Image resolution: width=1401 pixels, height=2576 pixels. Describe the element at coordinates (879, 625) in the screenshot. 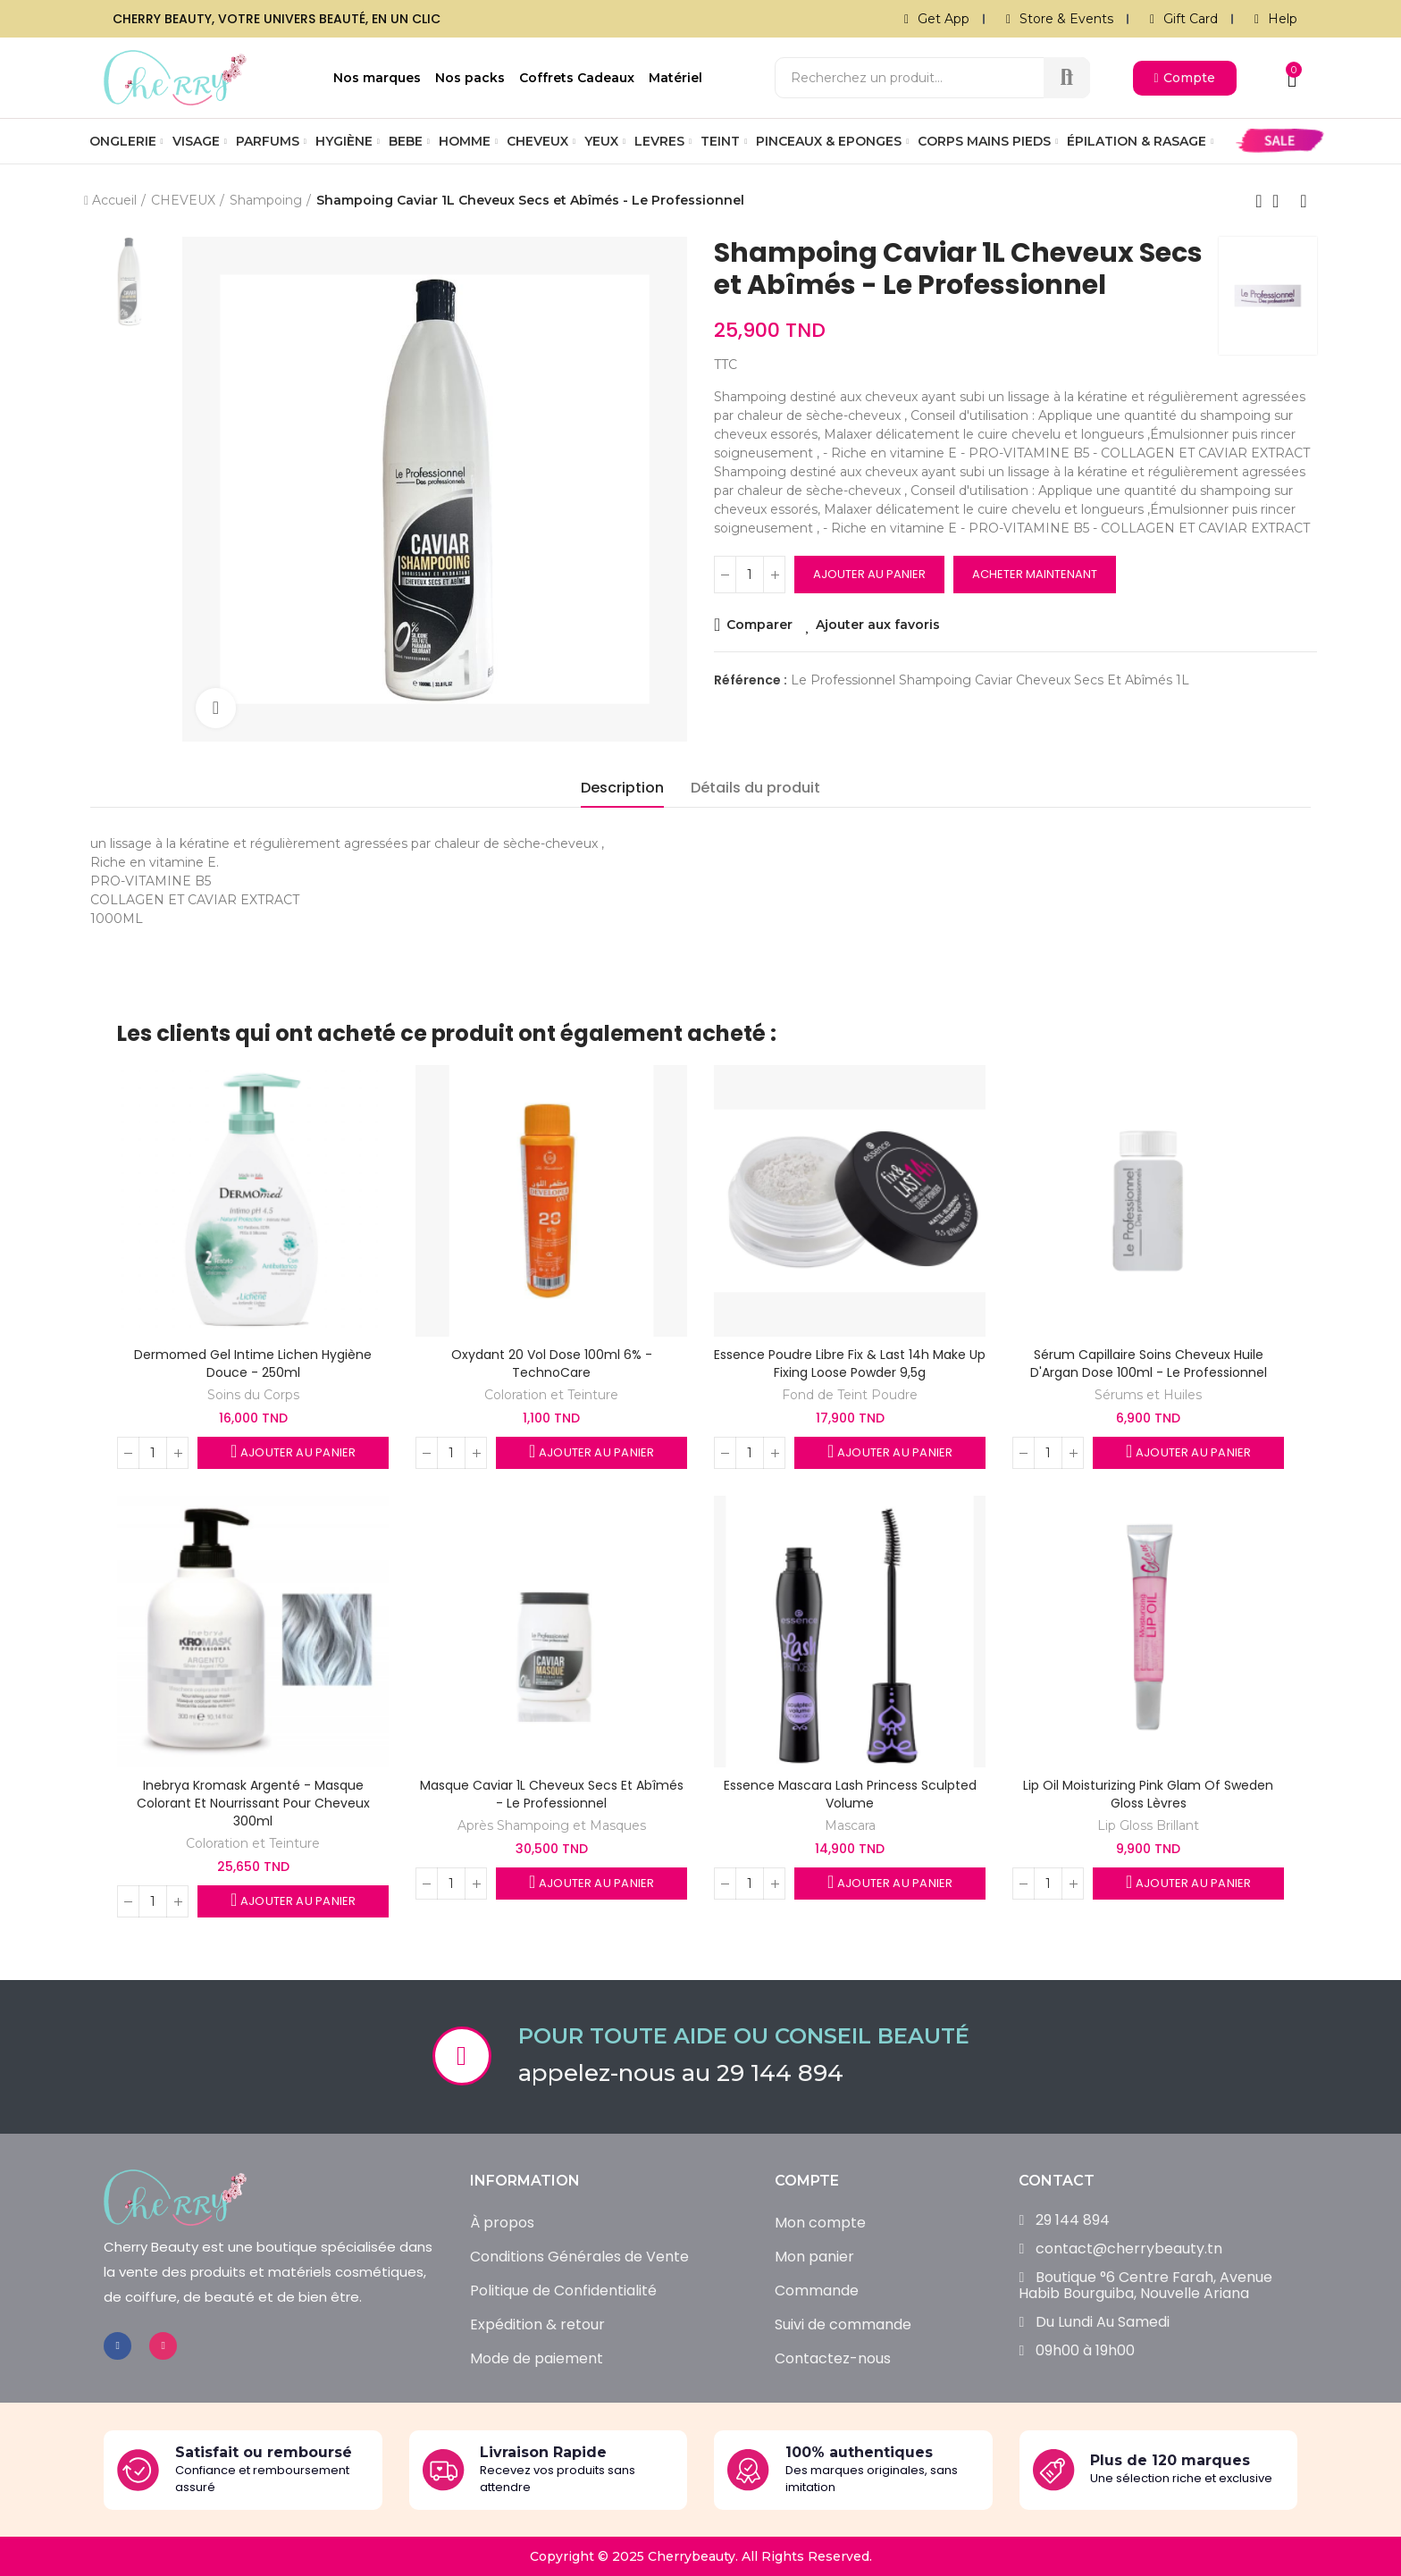

I see `Ajouter aux favoris` at that location.